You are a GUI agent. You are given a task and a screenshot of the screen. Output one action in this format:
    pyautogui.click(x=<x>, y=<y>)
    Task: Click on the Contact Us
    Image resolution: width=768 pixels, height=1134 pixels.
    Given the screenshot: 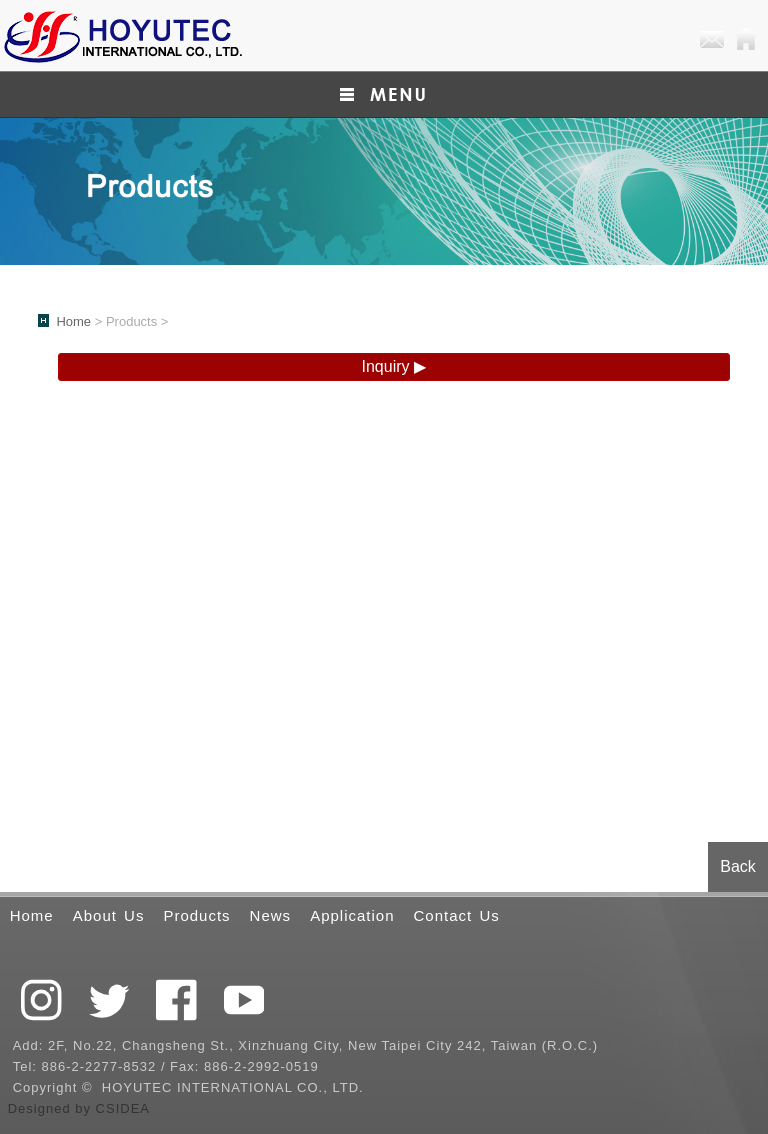 What is the action you would take?
    pyautogui.click(x=457, y=915)
    